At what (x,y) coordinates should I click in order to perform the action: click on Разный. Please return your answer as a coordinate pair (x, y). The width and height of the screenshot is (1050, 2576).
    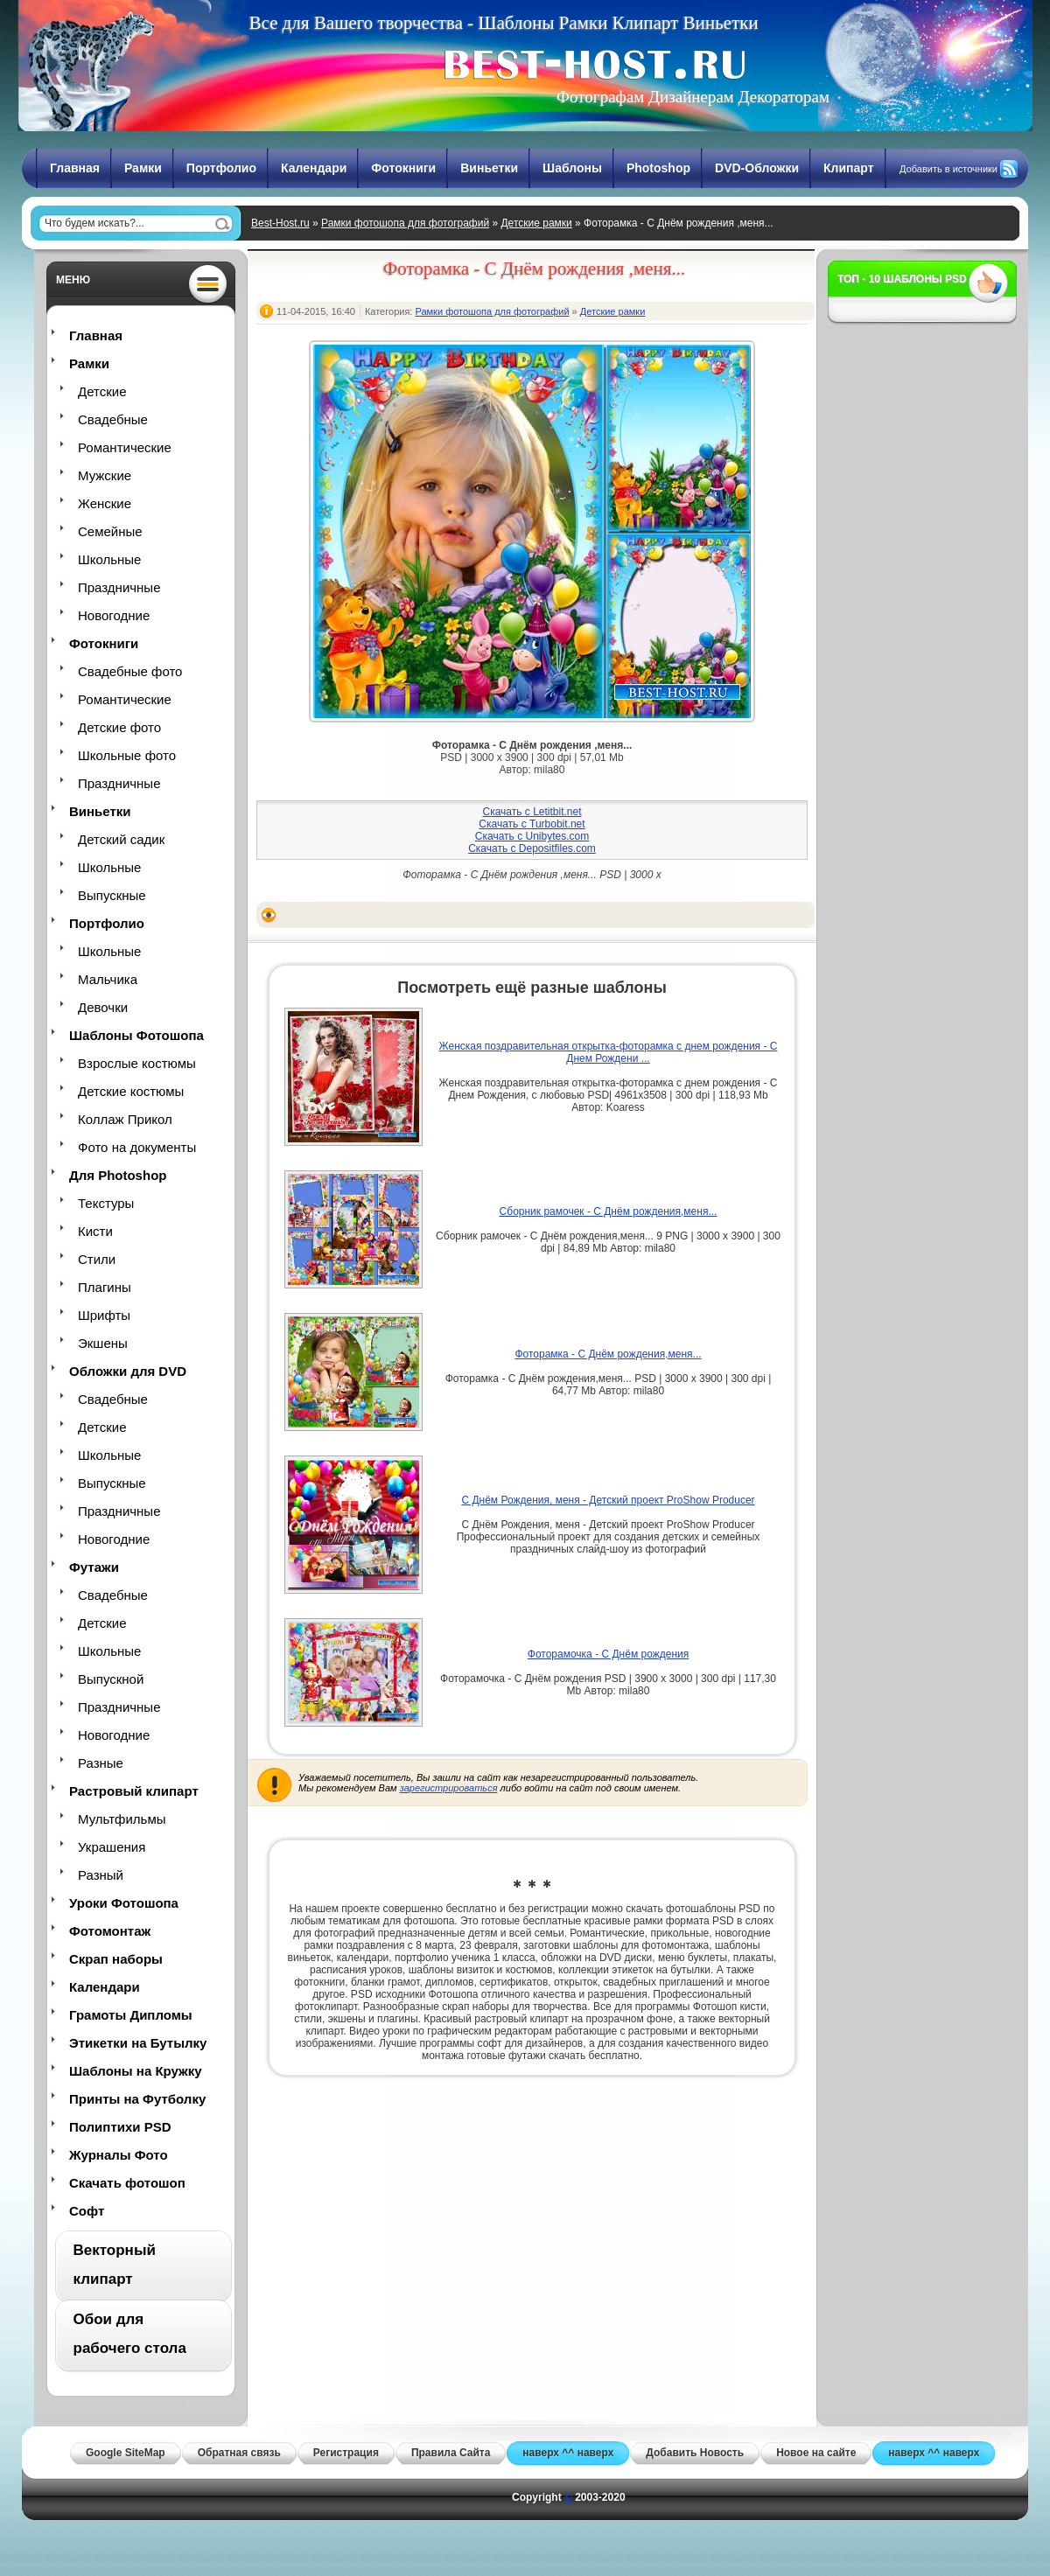
    Looking at the image, I should click on (100, 1874).